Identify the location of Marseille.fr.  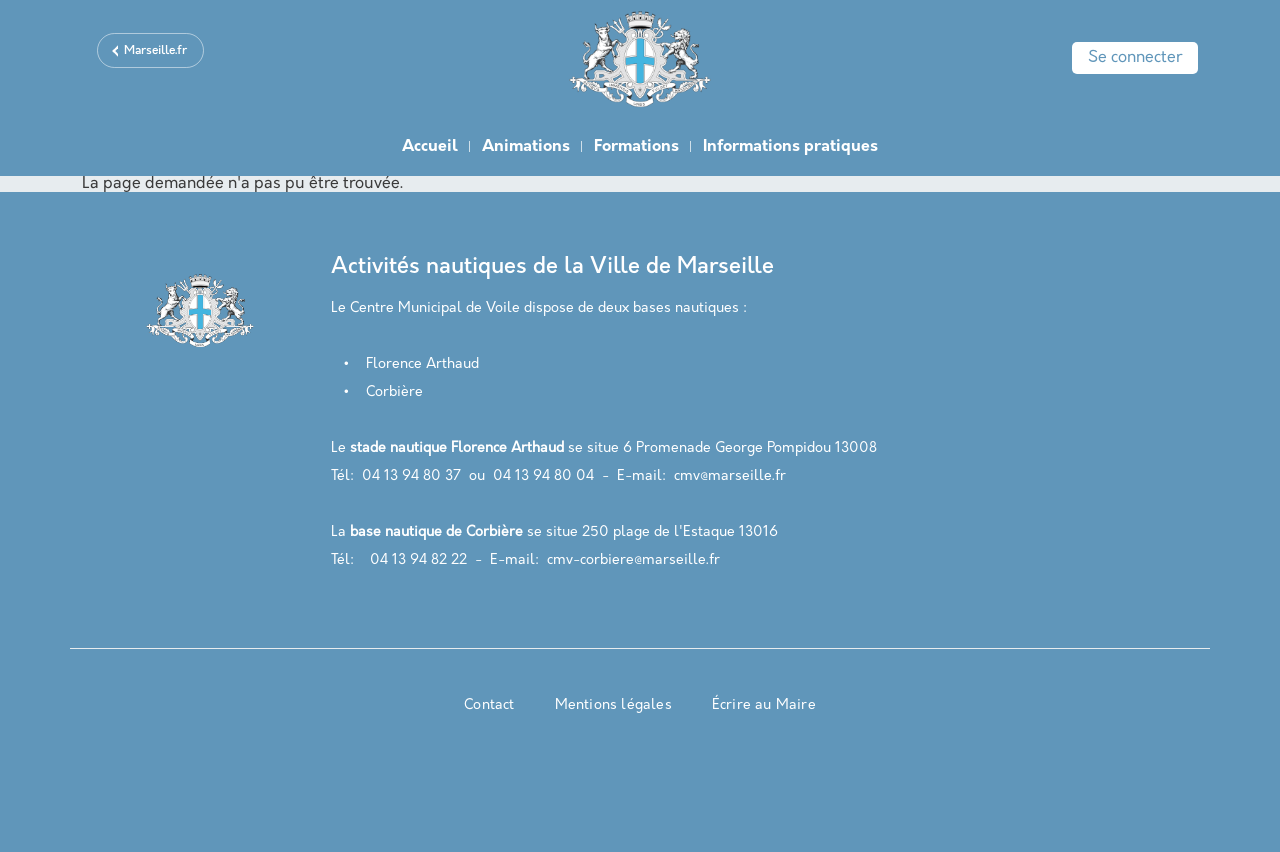
(155, 51).